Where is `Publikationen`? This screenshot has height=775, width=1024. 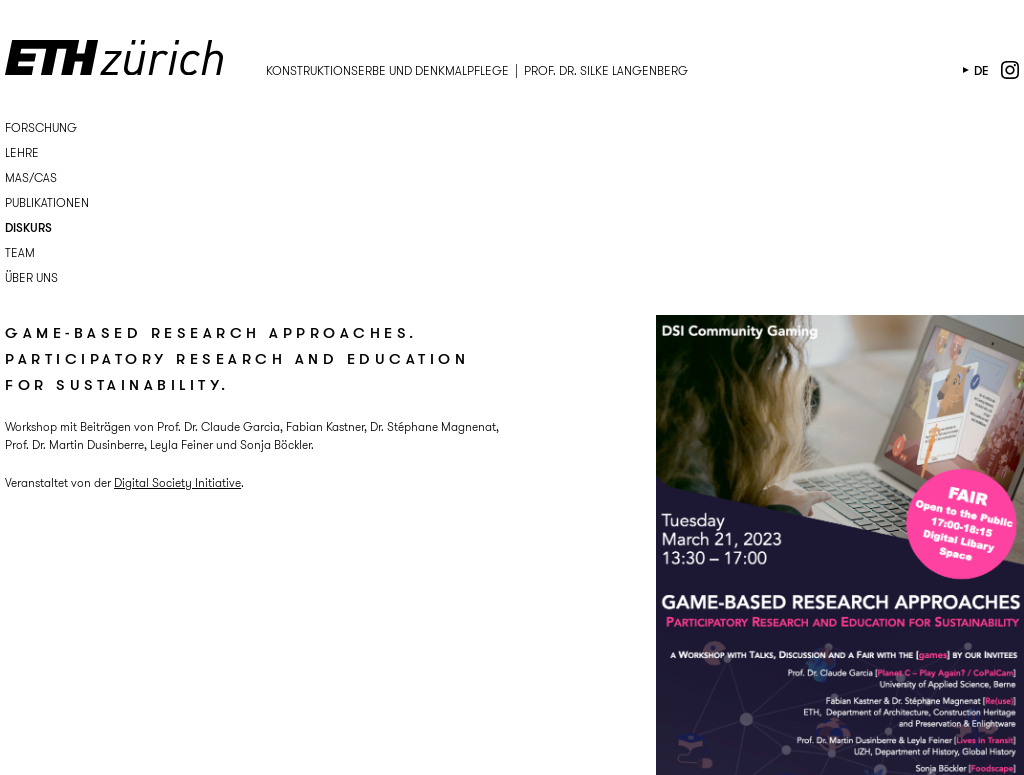
Publikationen is located at coordinates (47, 202).